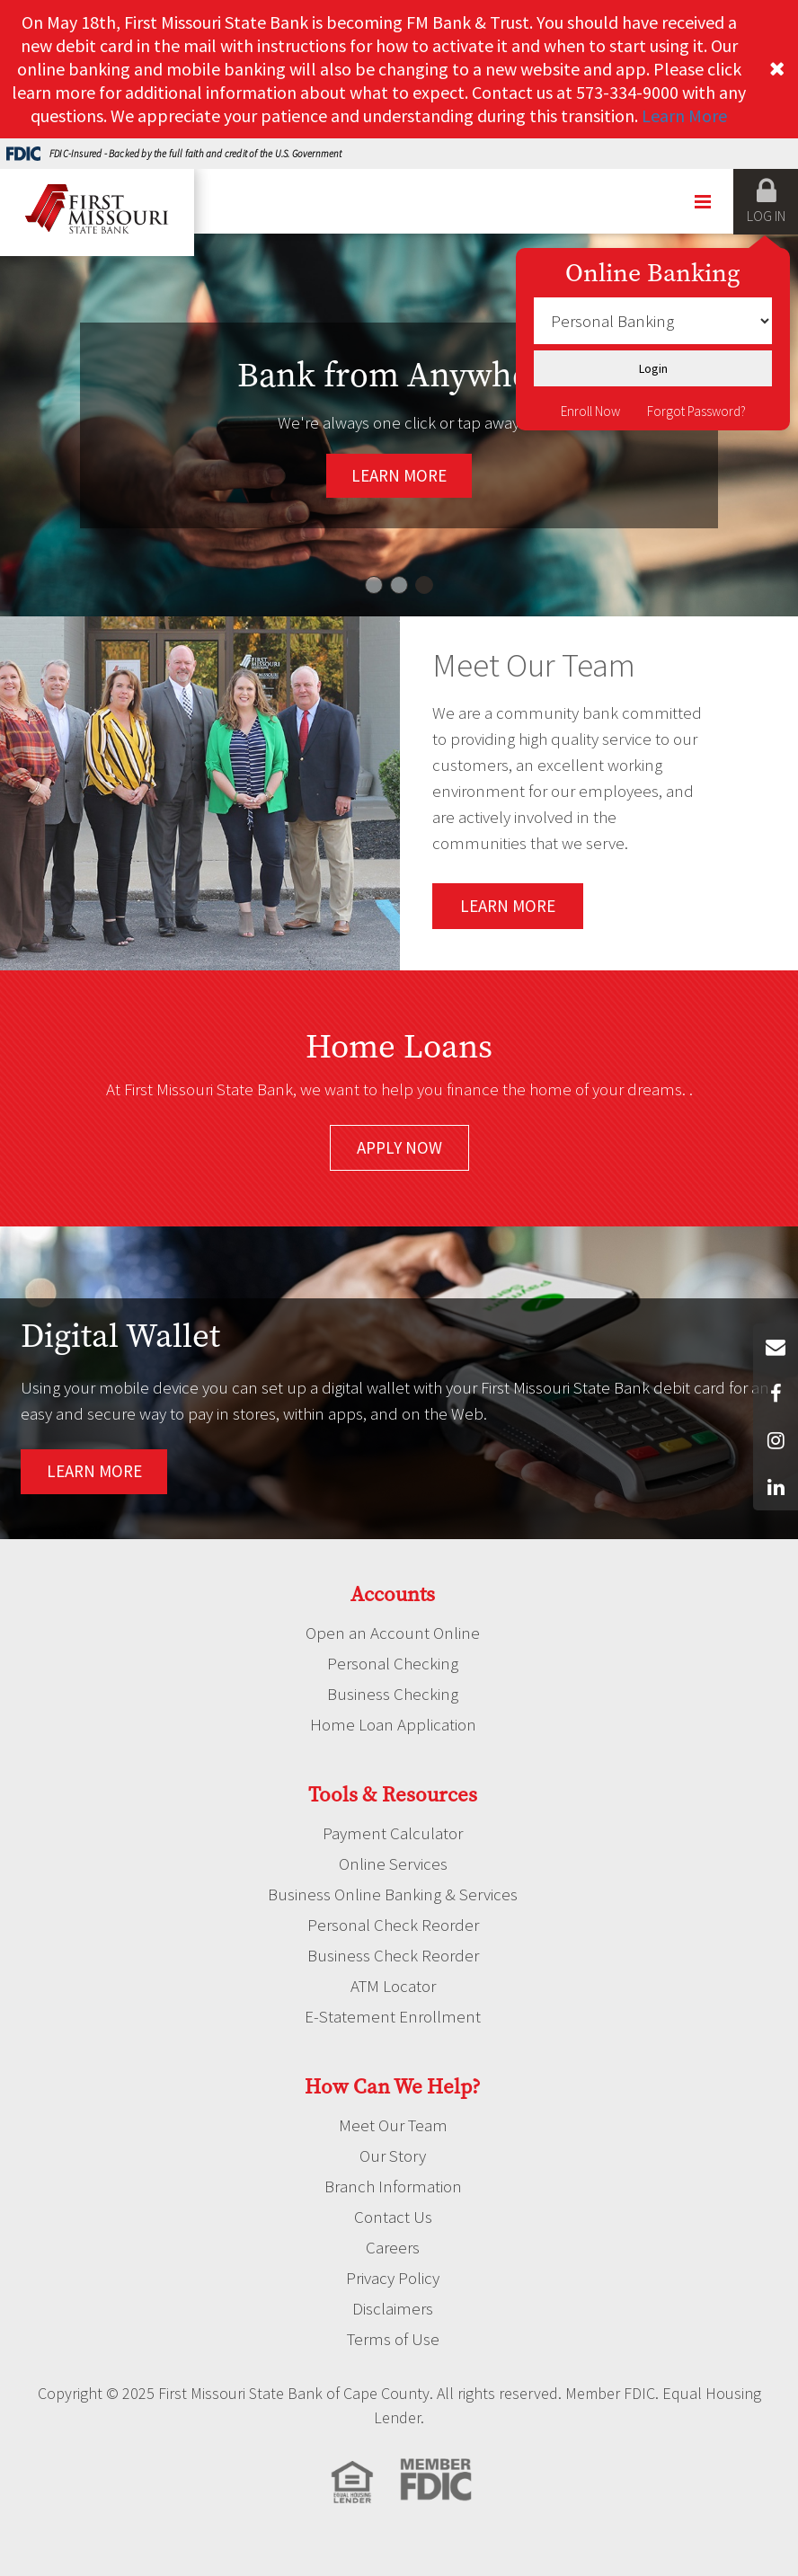  Describe the element at coordinates (684, 115) in the screenshot. I see `Learn More` at that location.